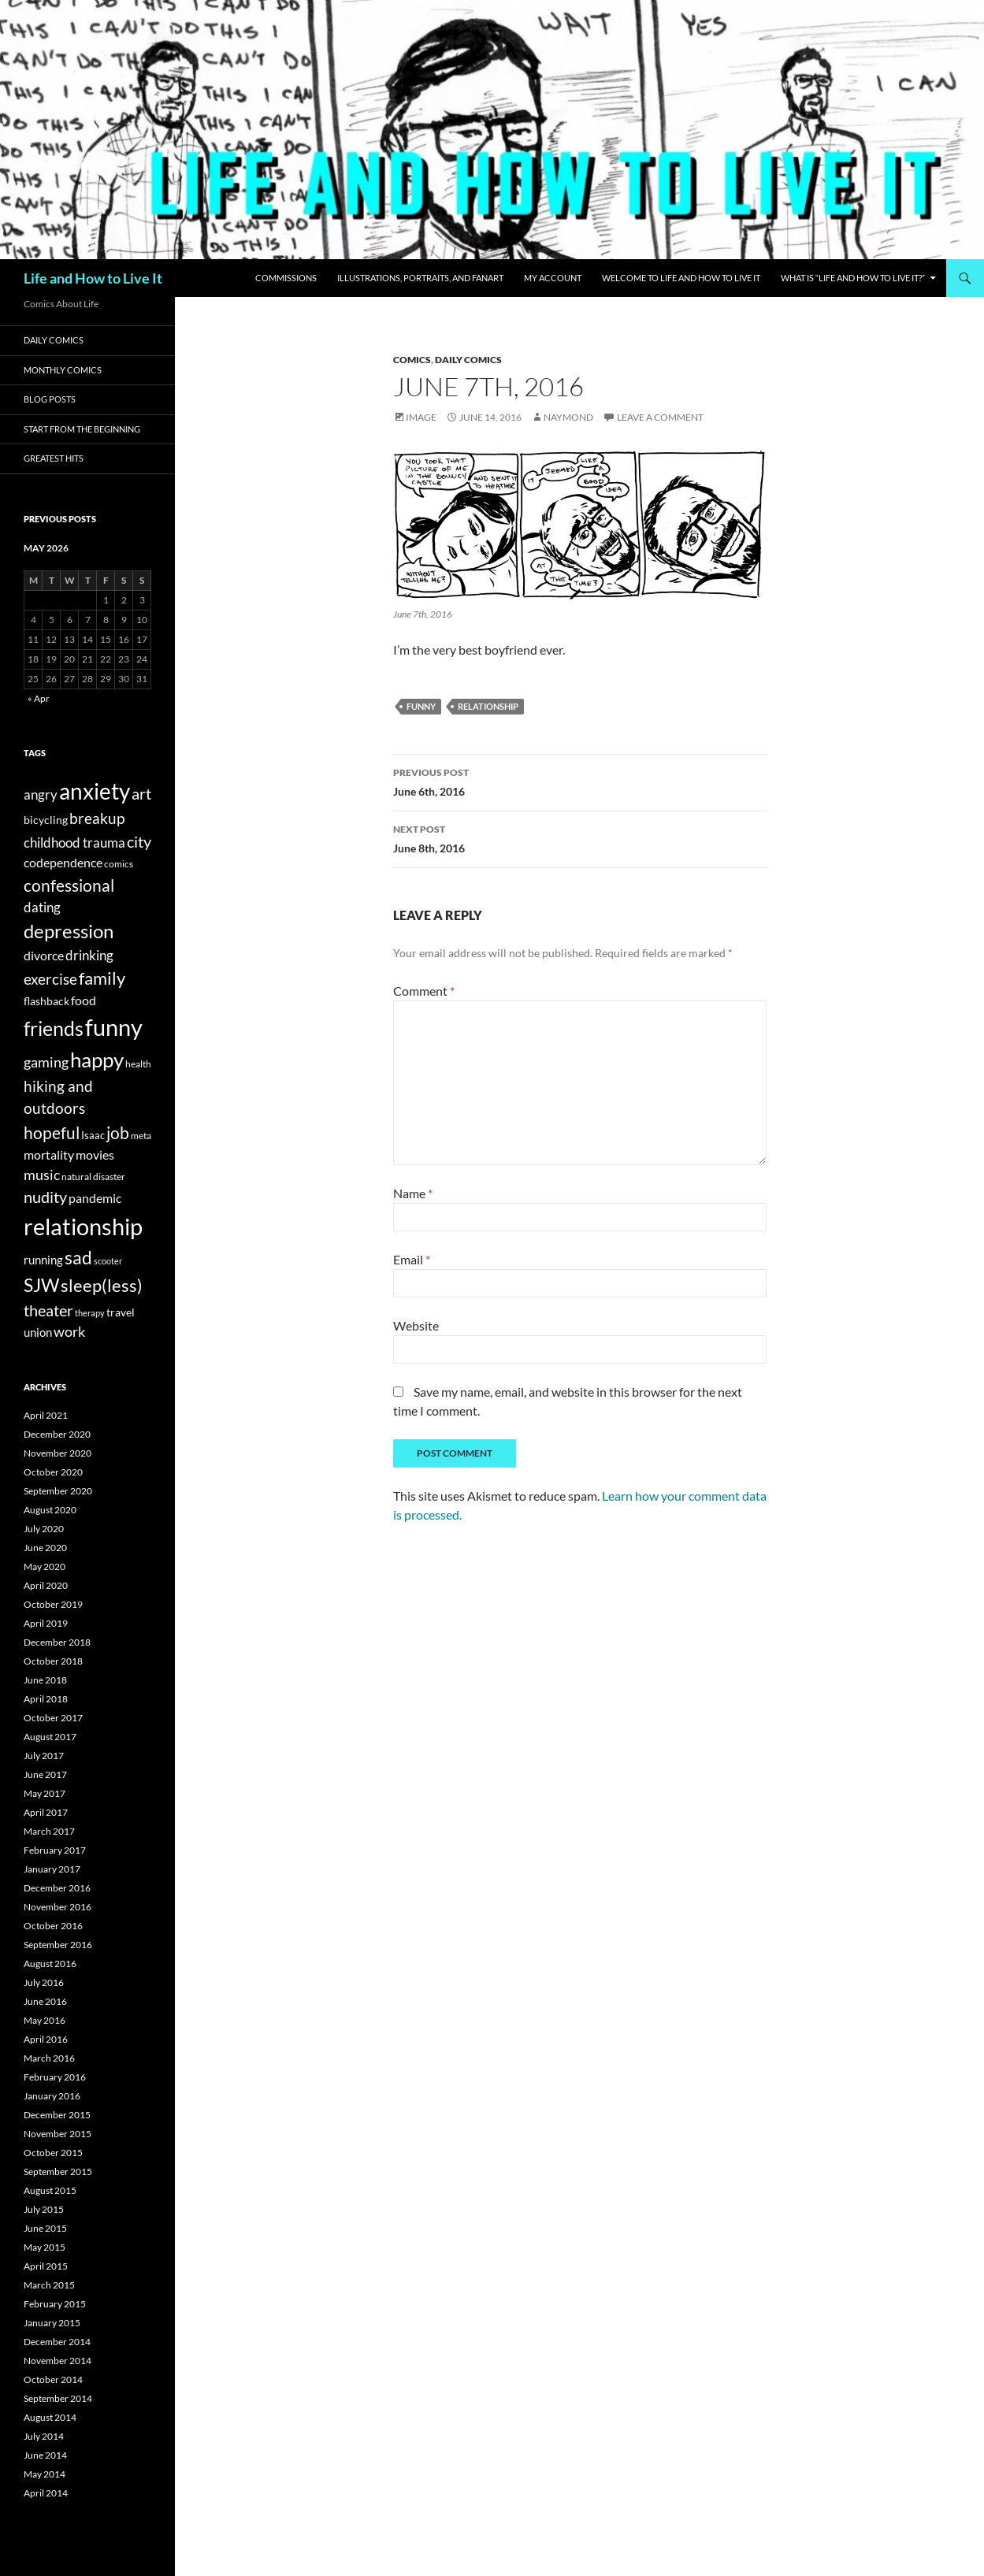  What do you see at coordinates (413, 1193) in the screenshot?
I see `Name` at bounding box center [413, 1193].